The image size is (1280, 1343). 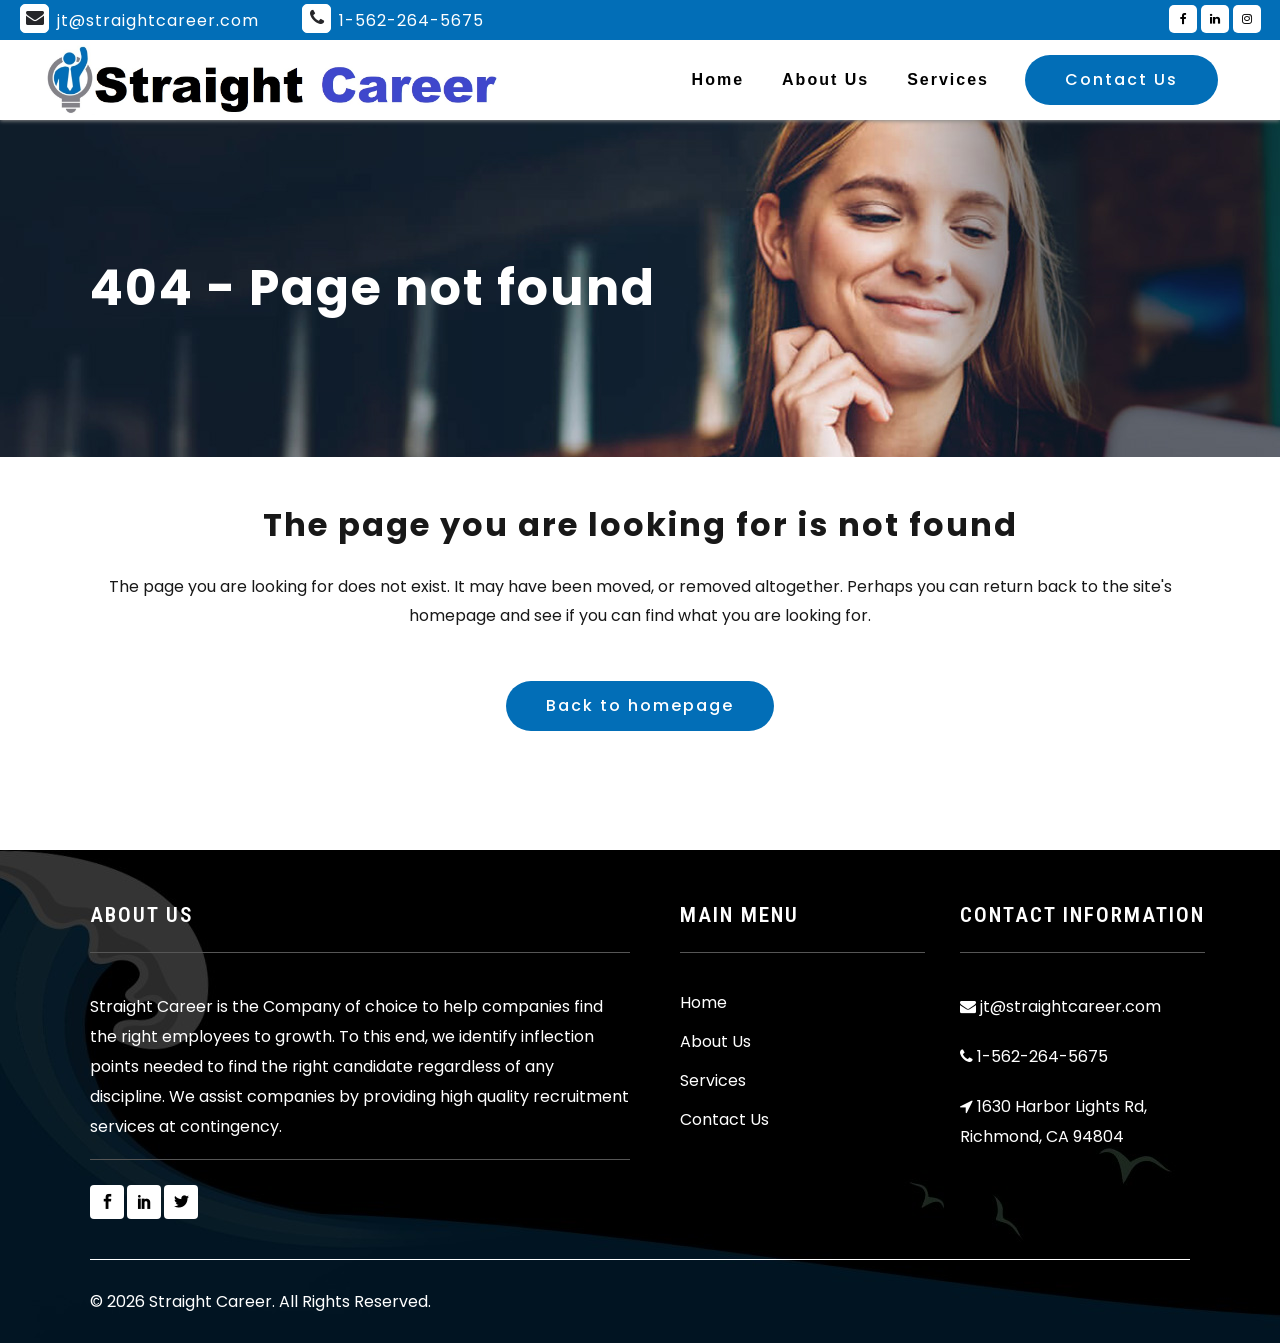 I want to click on Services, so click(x=713, y=1081).